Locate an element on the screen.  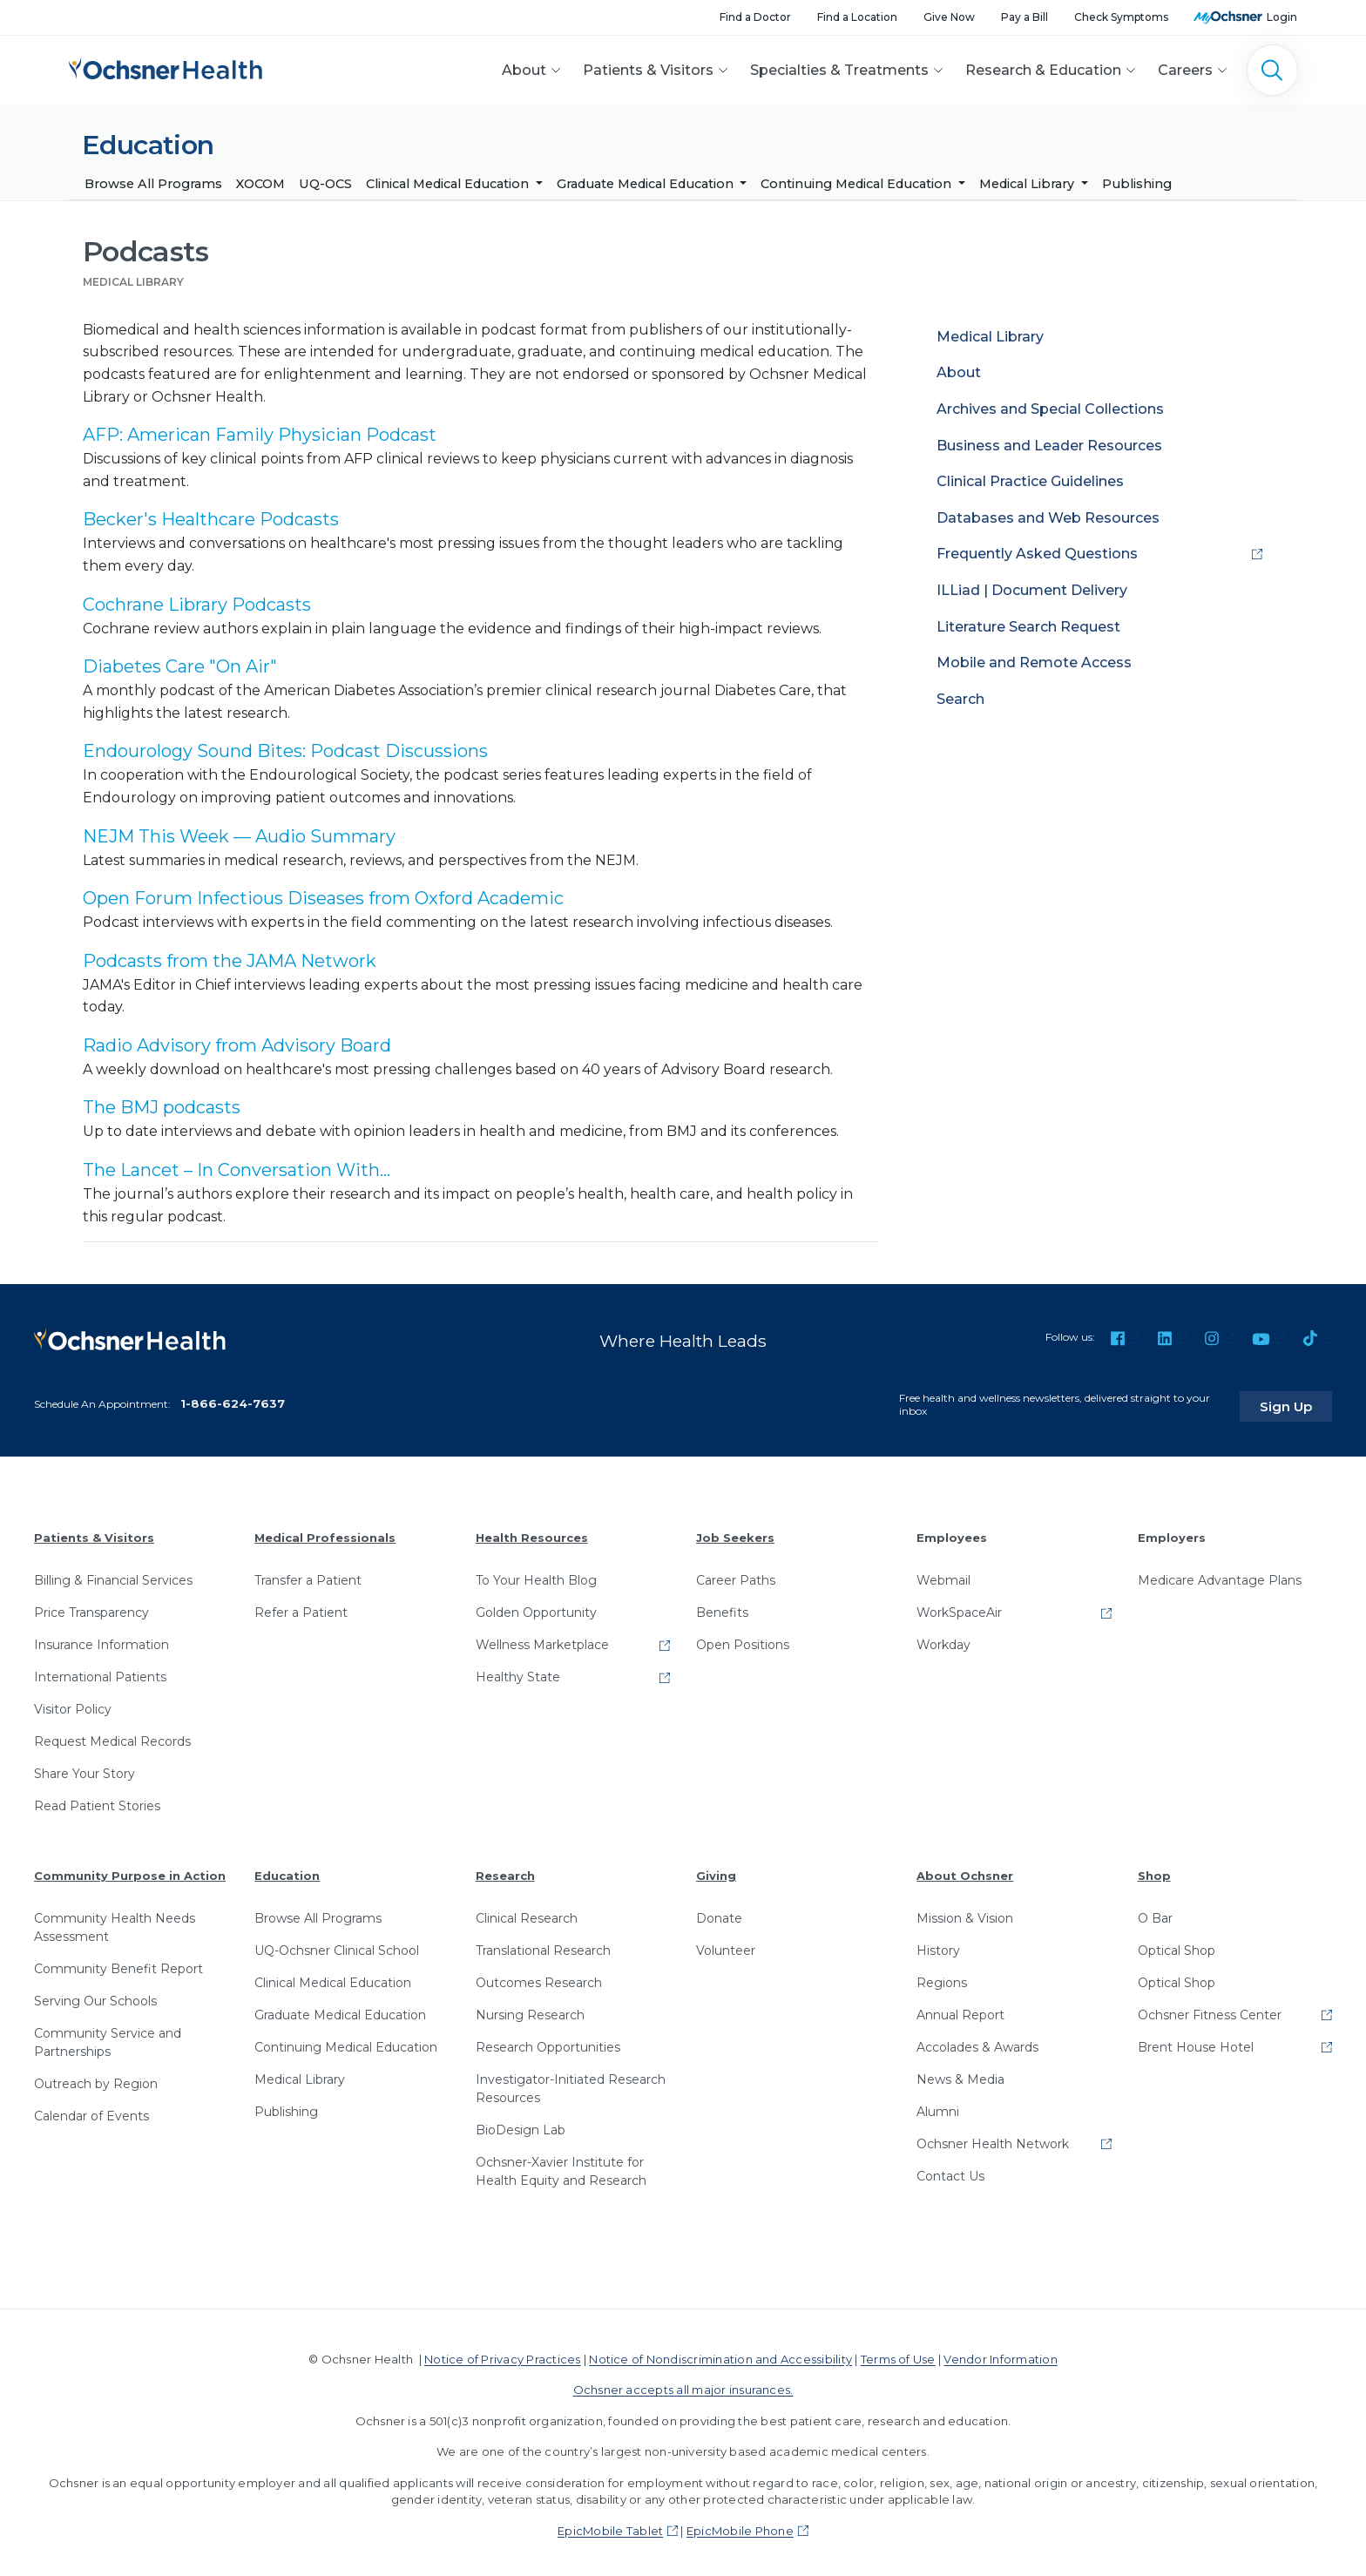
About is located at coordinates (524, 70).